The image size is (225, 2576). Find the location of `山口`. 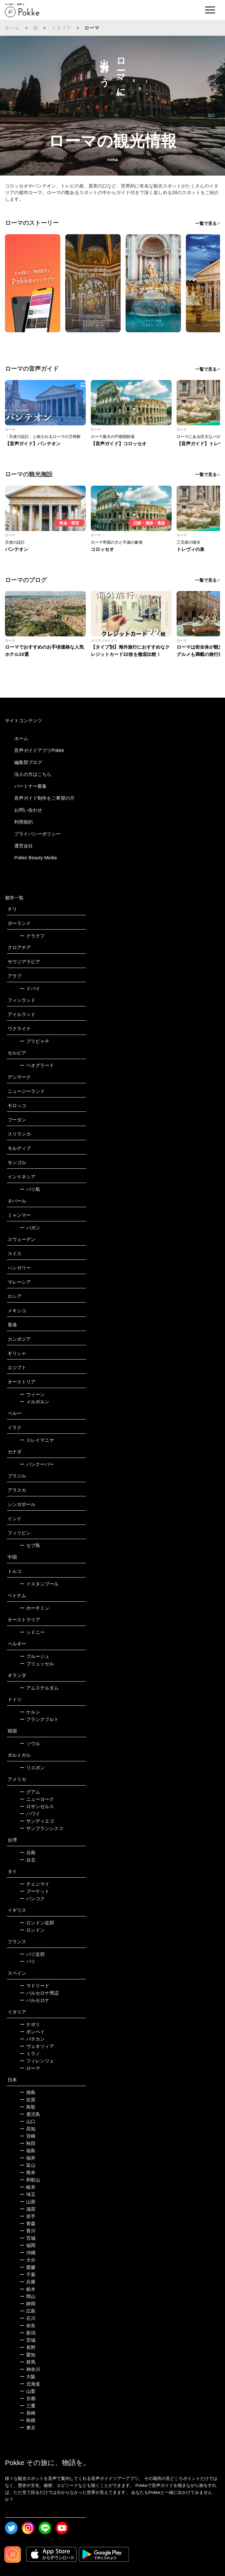

山口 is located at coordinates (27, 2121).